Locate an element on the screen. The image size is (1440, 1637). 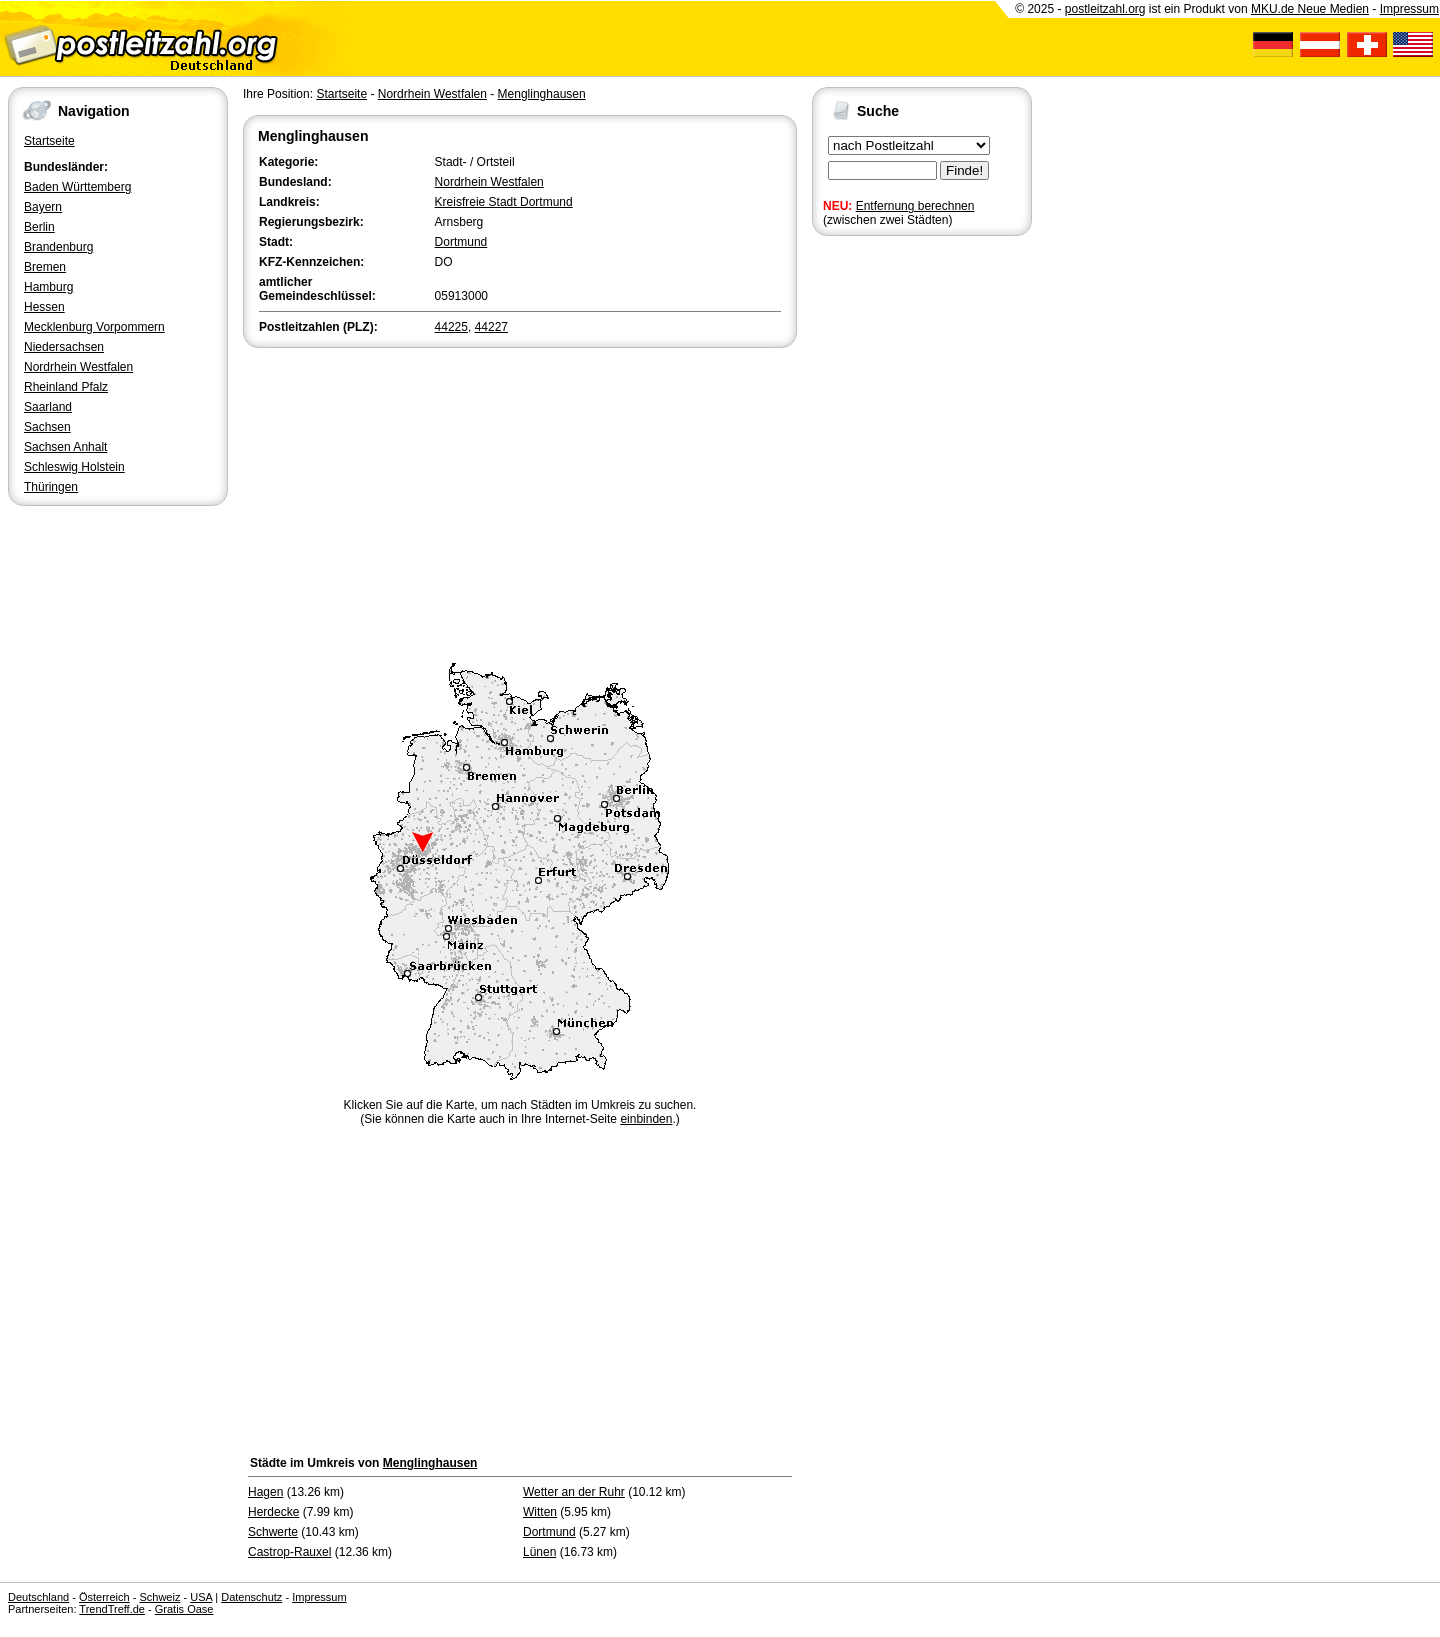
Schleswig Holstein is located at coordinates (74, 467).